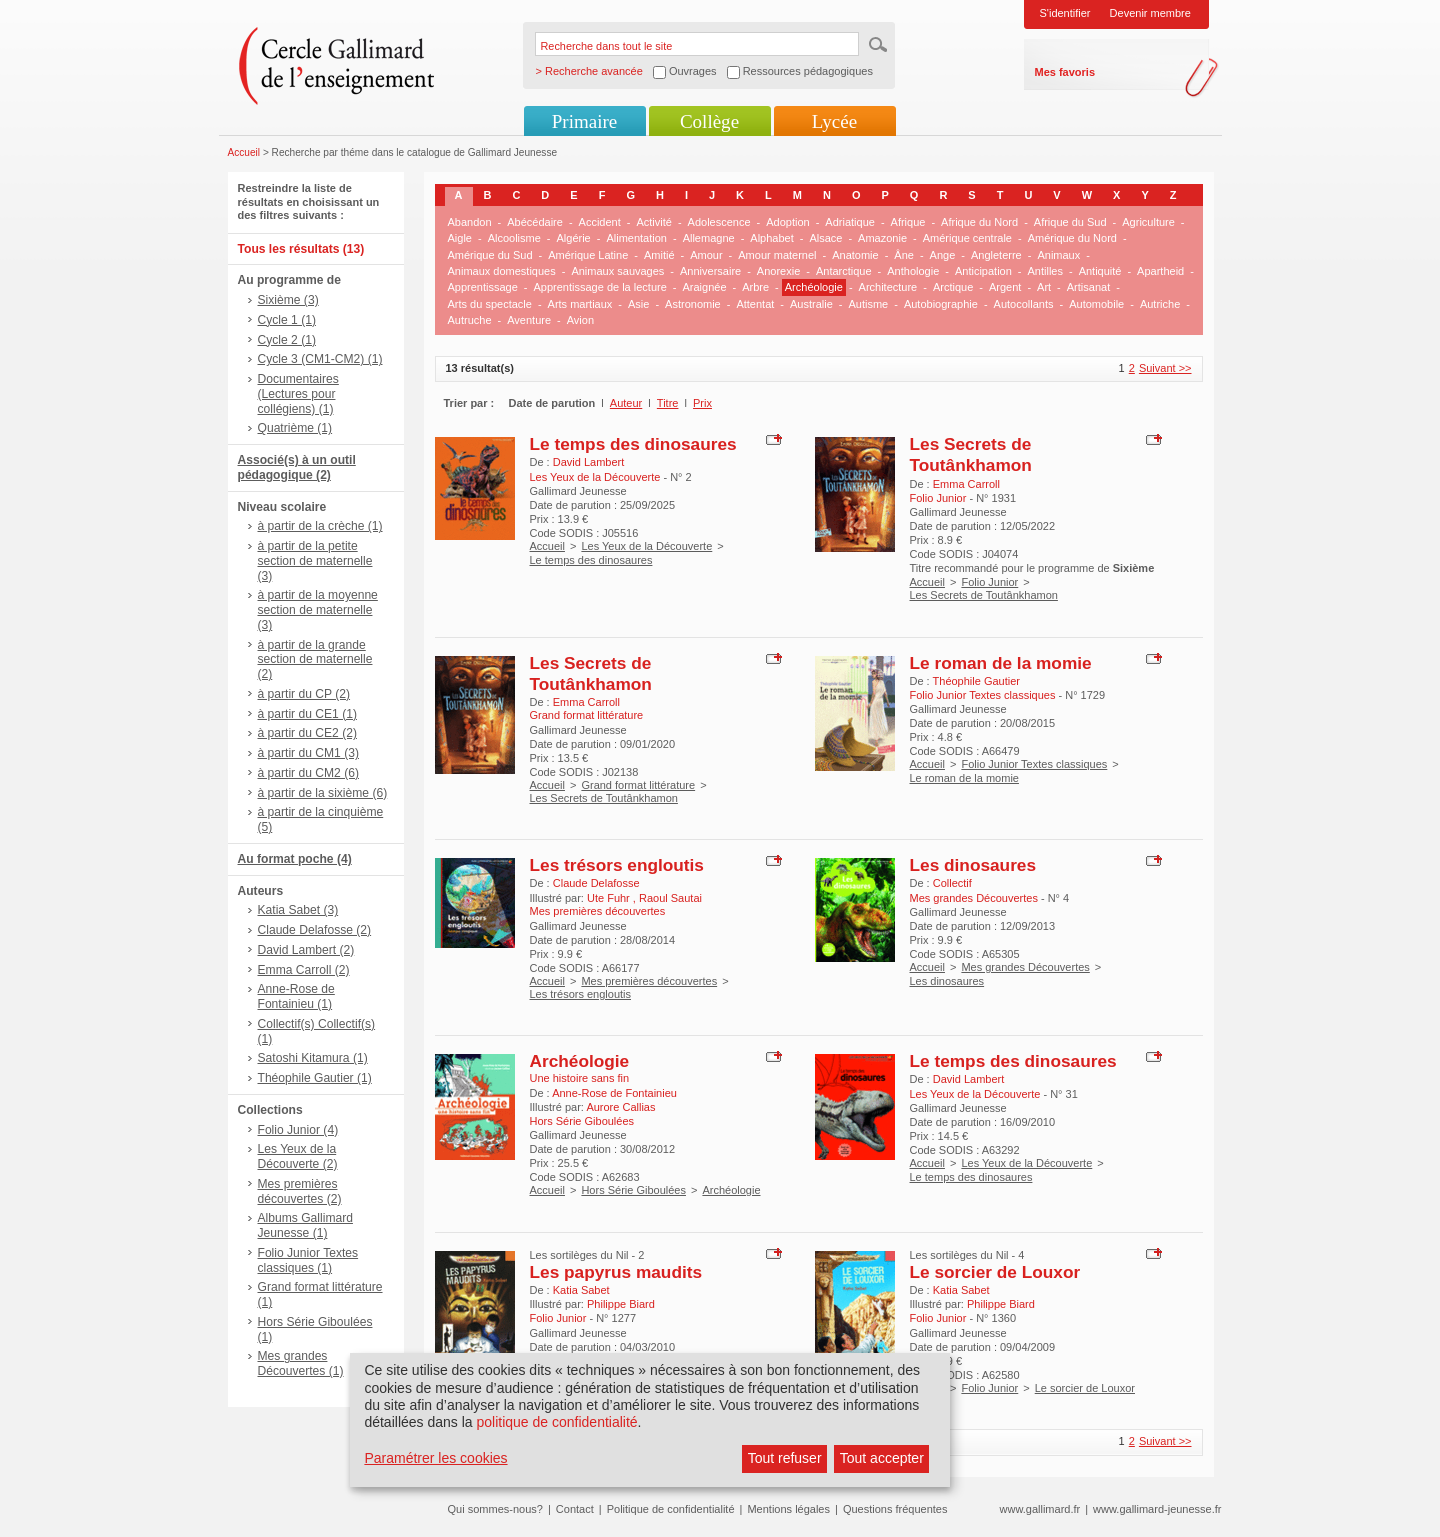 The image size is (1440, 1537). I want to click on Australie, so click(811, 304).